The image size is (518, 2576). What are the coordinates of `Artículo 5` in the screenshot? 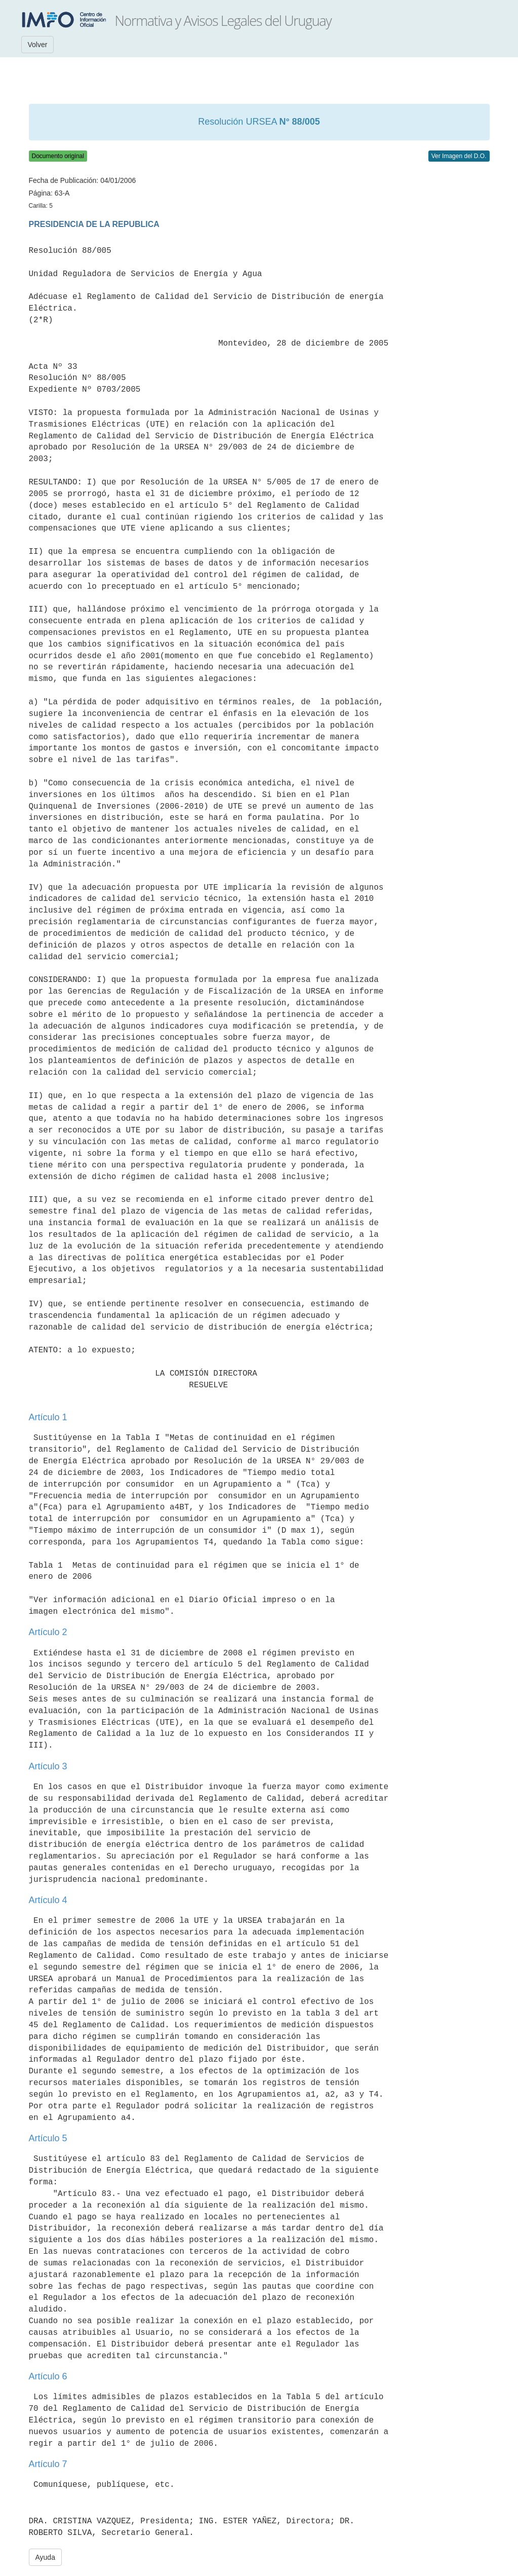 It's located at (48, 2138).